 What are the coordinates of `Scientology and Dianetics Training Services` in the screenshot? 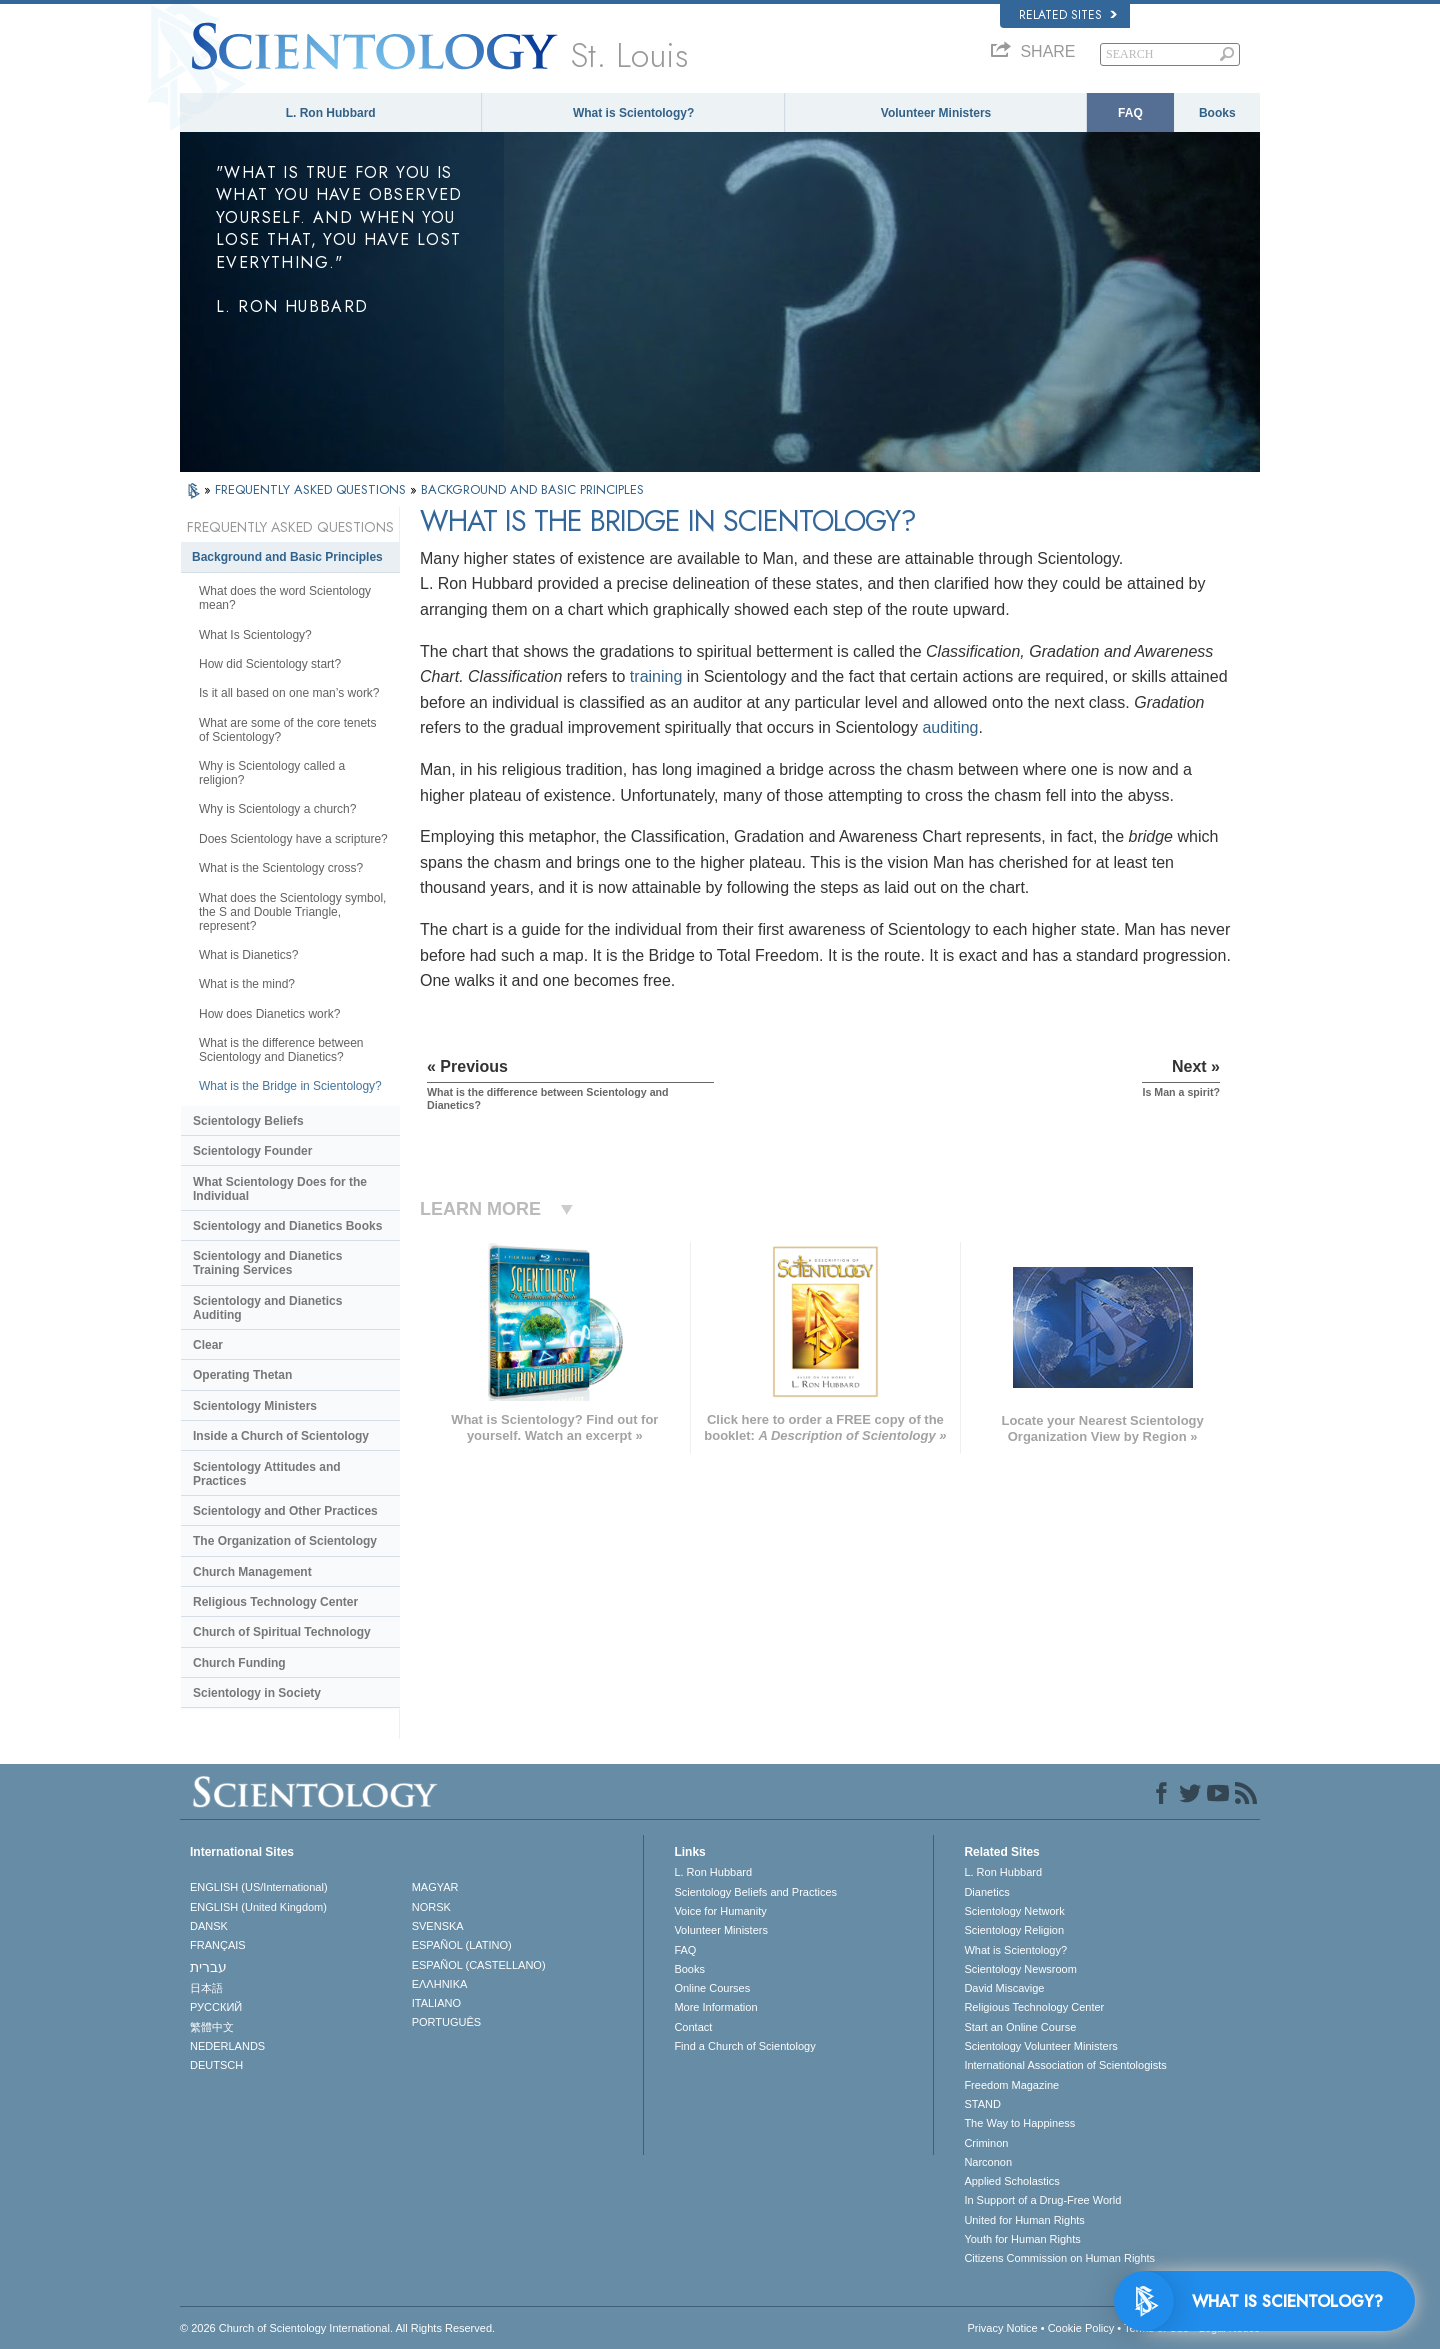 It's located at (267, 1263).